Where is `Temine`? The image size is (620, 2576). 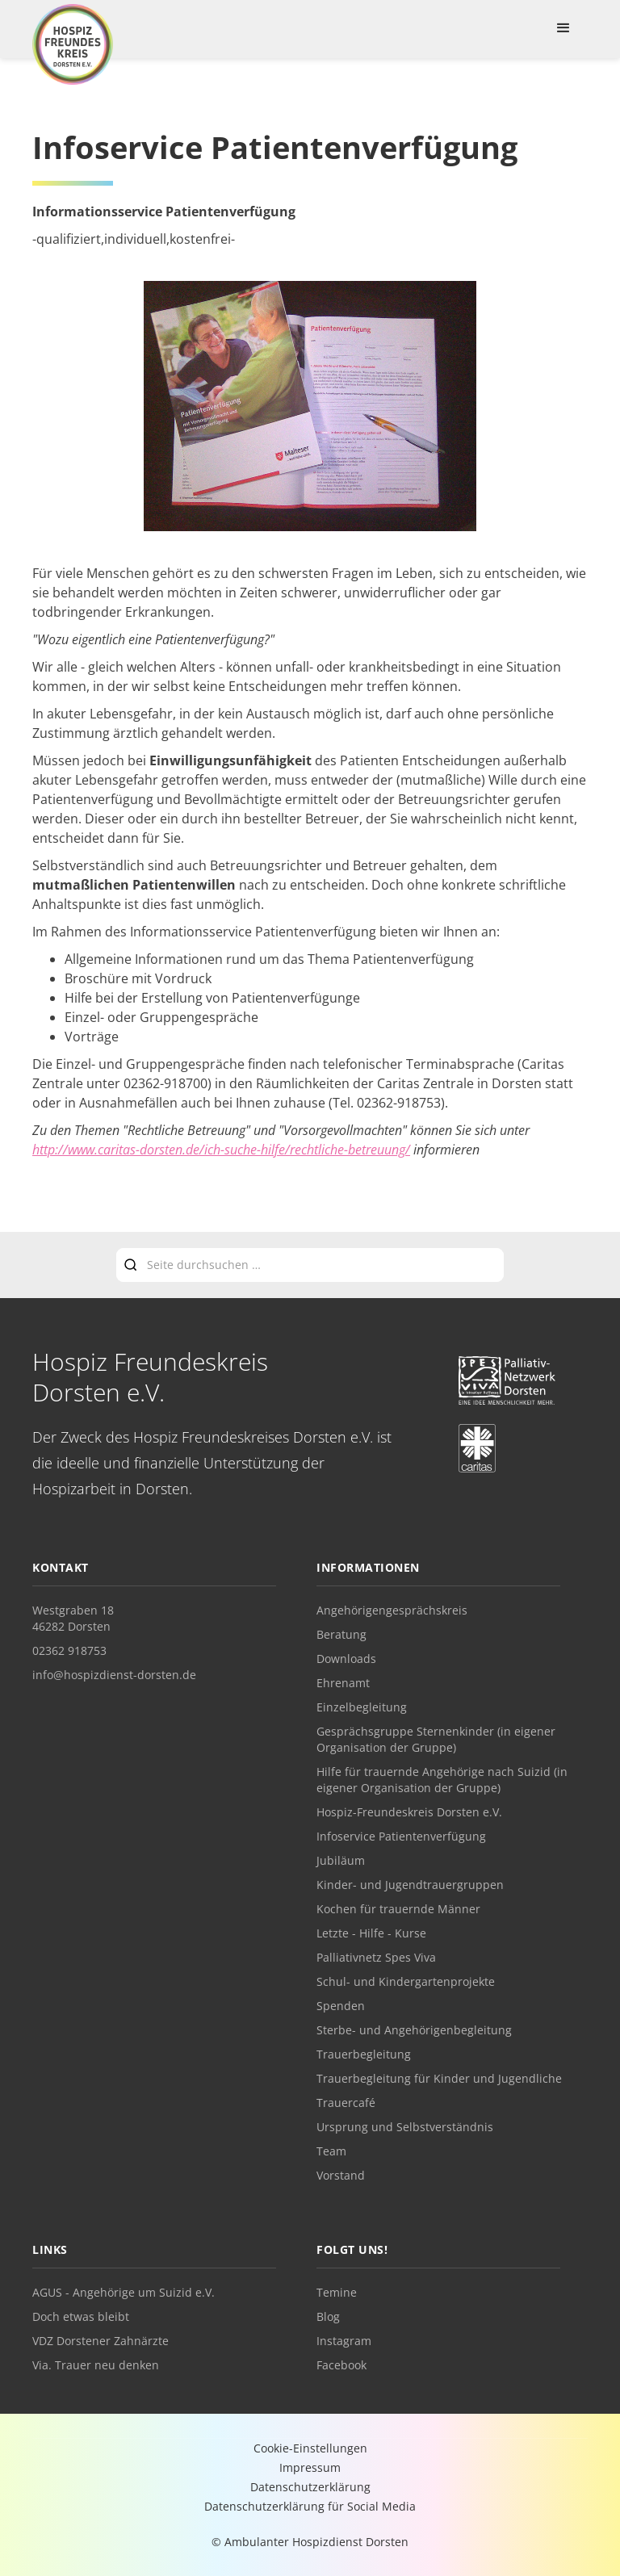
Temine is located at coordinates (336, 2292).